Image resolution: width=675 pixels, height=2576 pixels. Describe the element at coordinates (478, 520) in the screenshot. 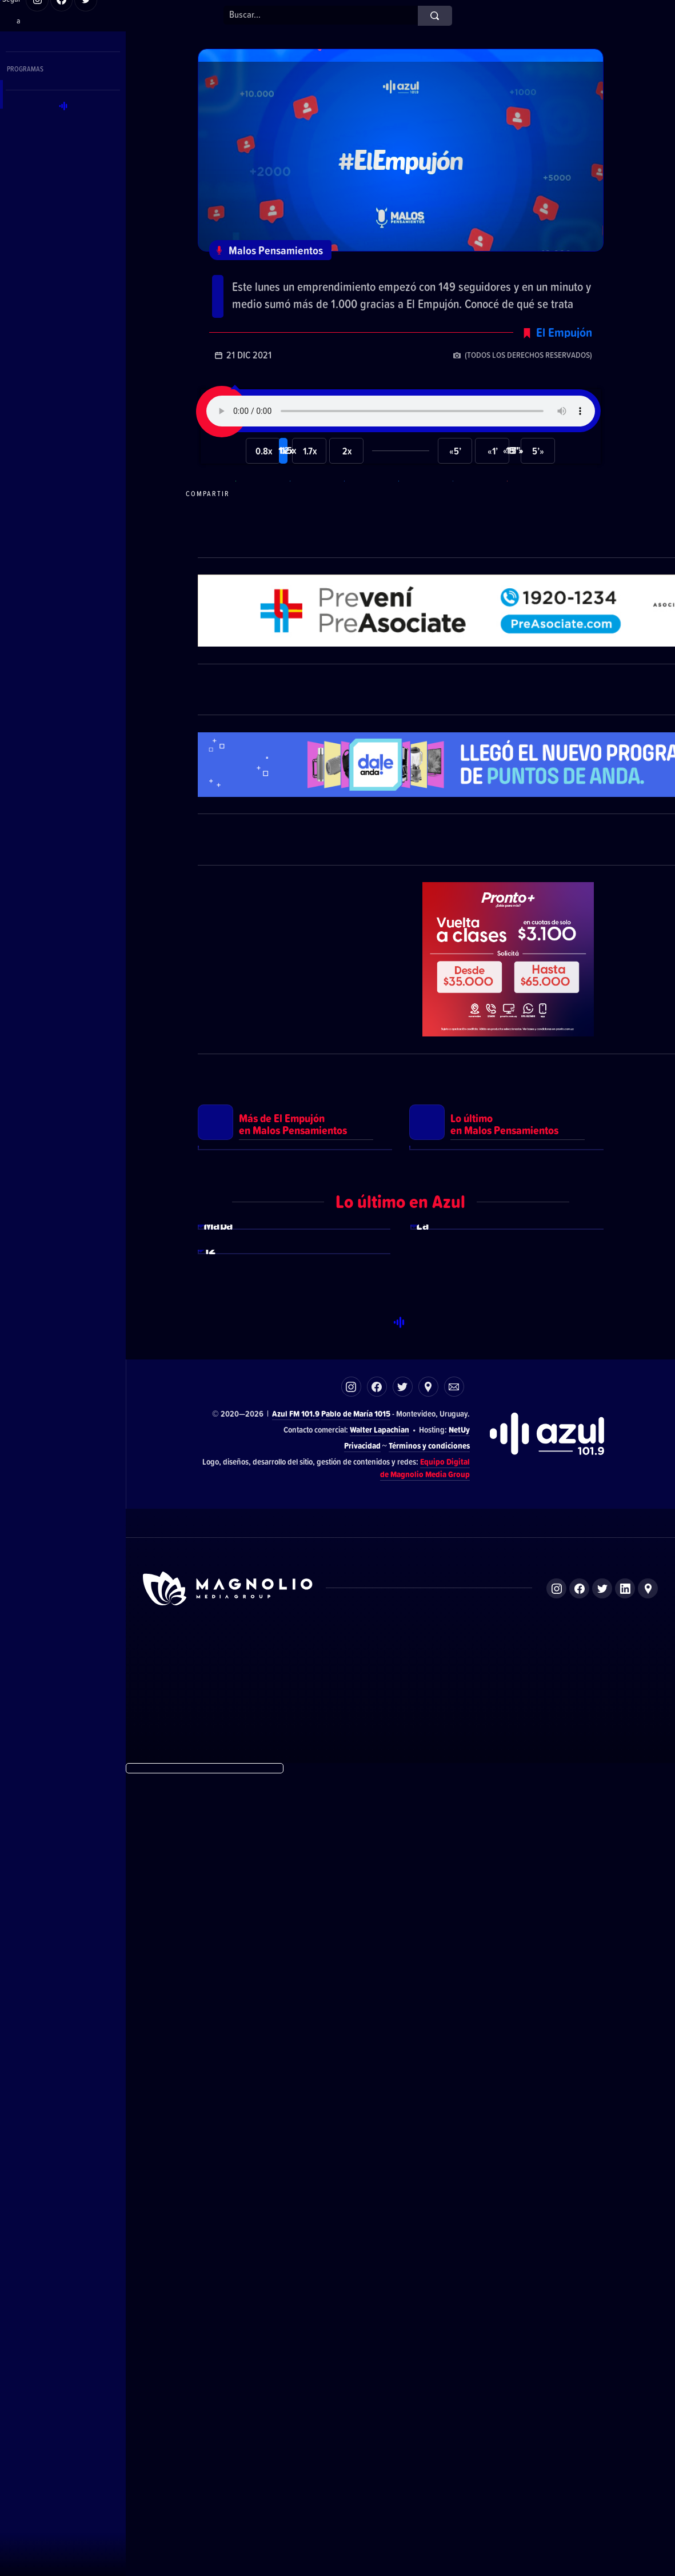

I see `Compartir en LikedIn` at that location.